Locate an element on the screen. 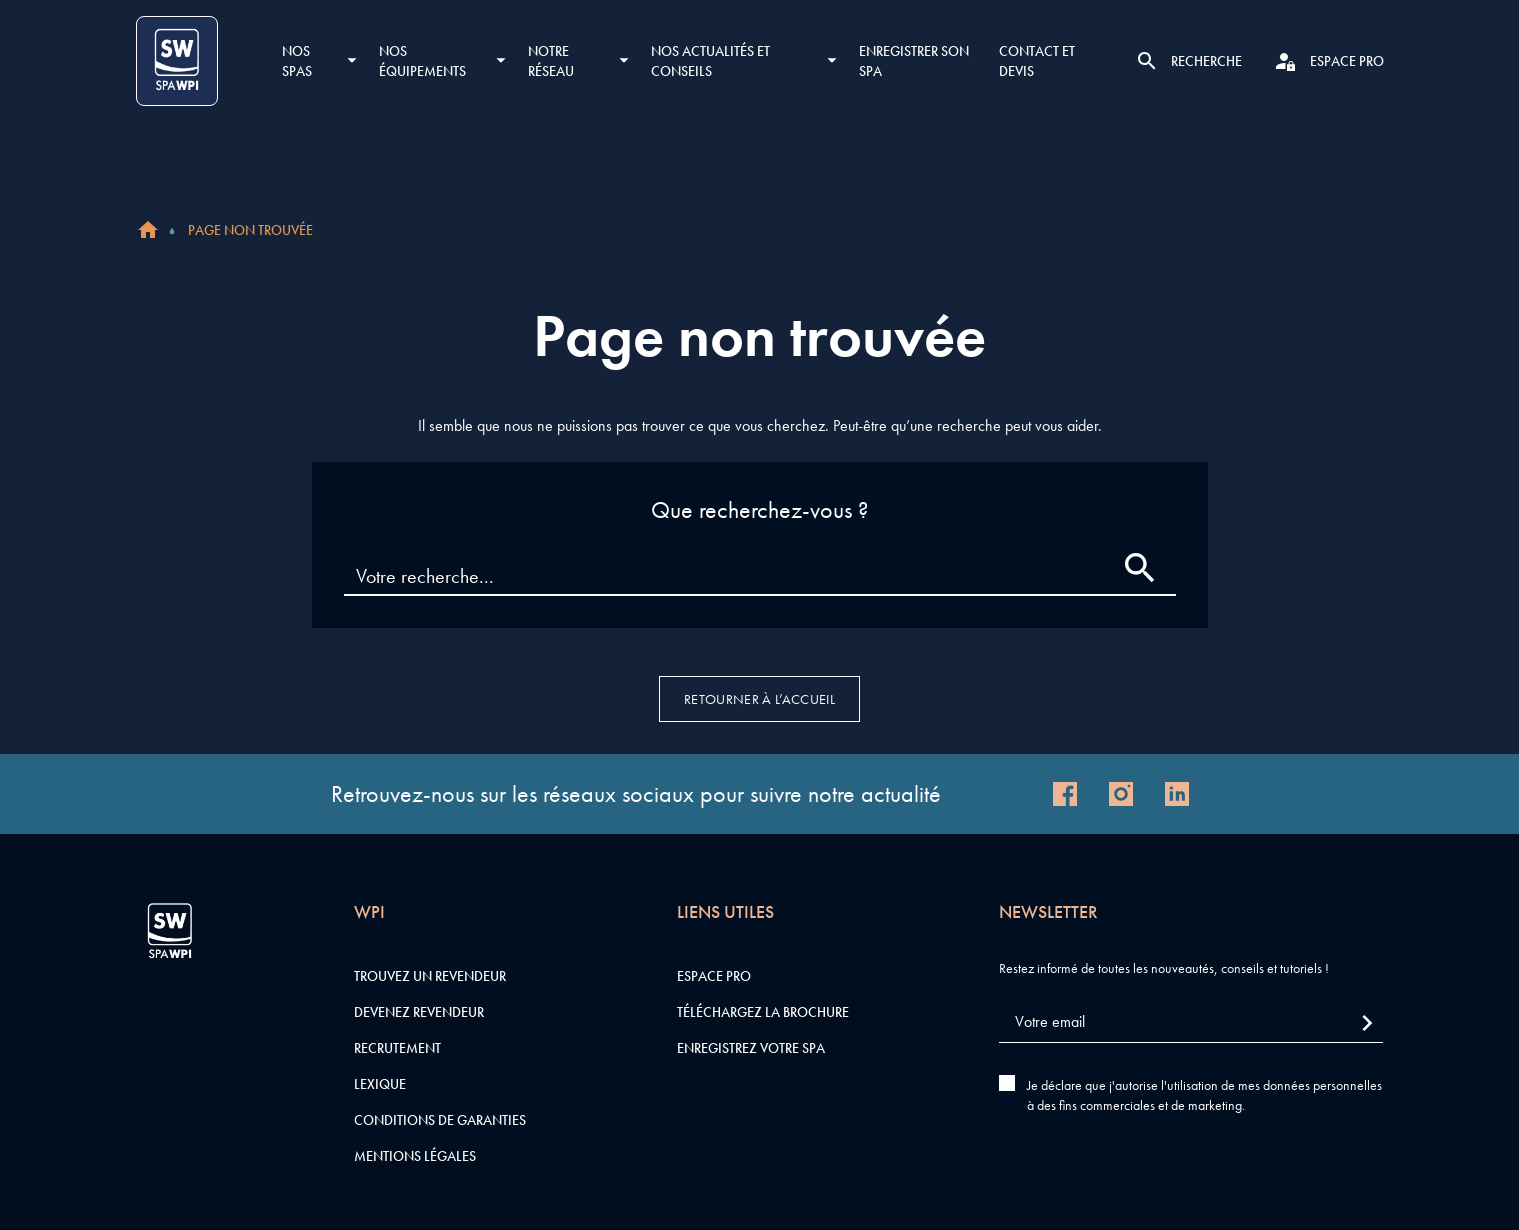 The width and height of the screenshot is (1519, 1230). Retourner à l’accueil is located at coordinates (759, 699).